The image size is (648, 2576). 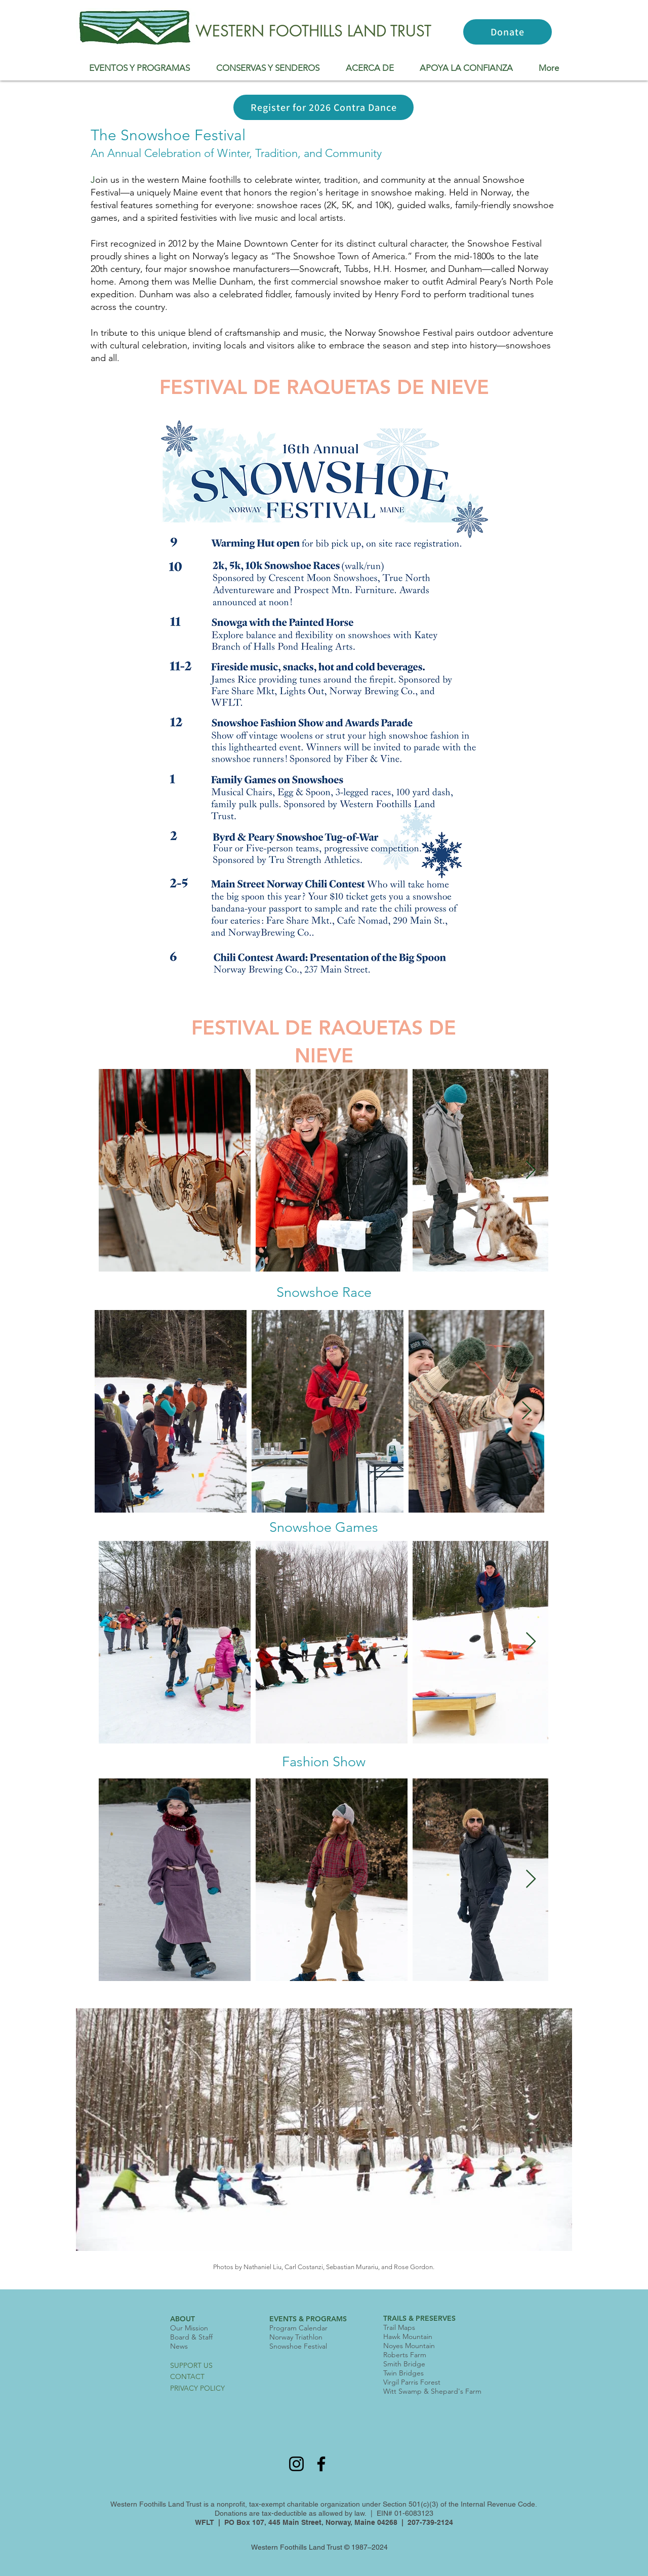 I want to click on Smith Bridge, so click(x=404, y=2363).